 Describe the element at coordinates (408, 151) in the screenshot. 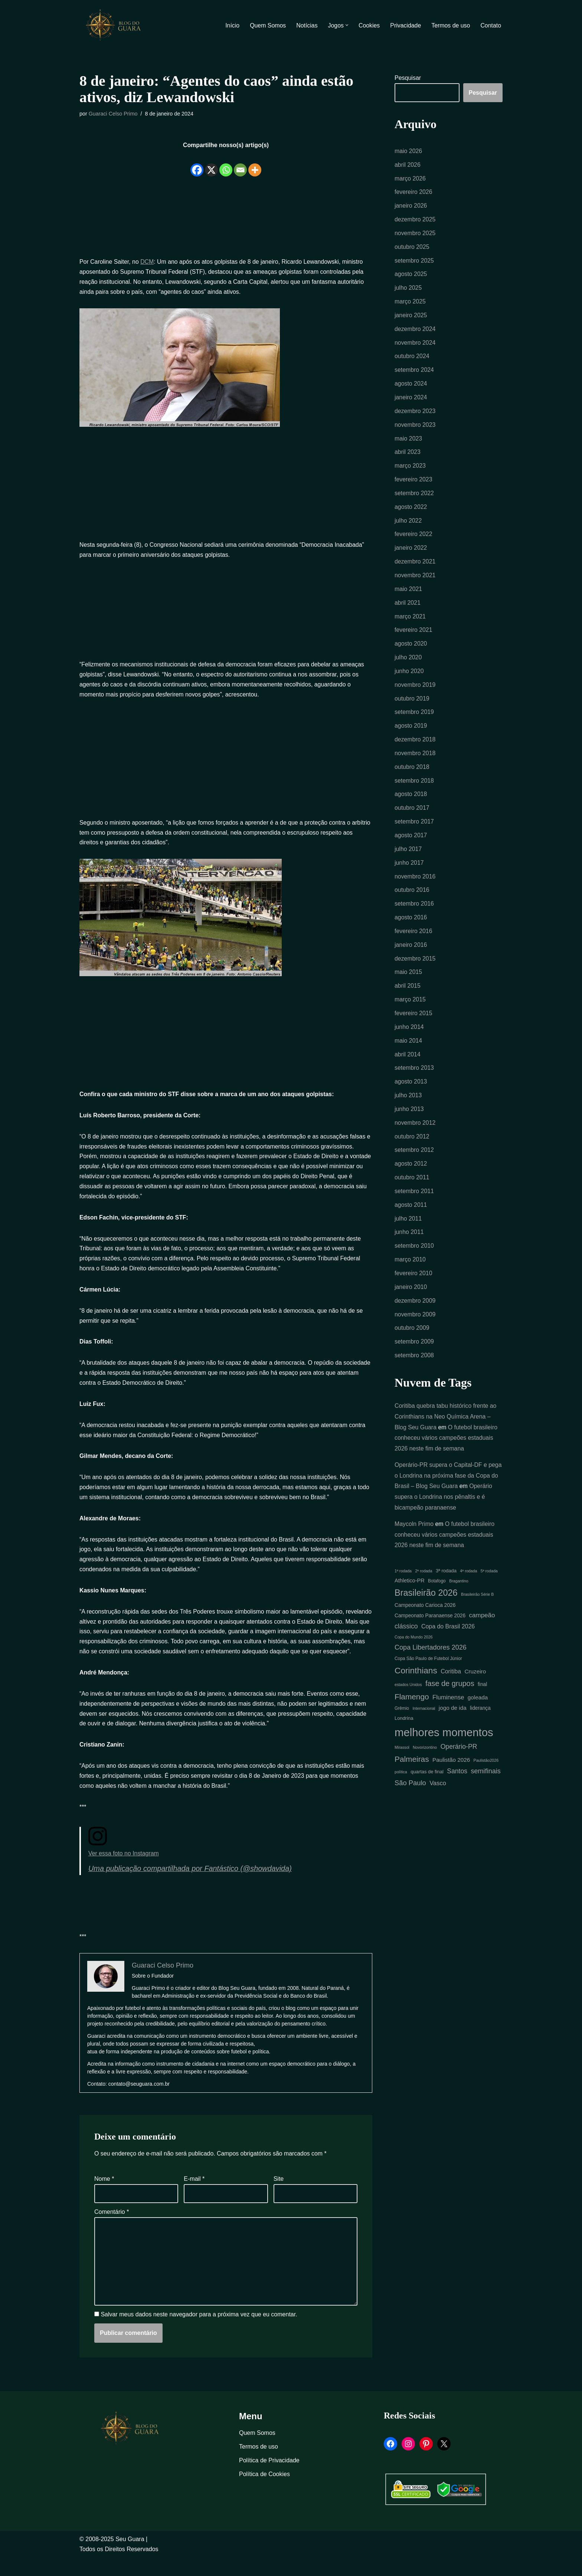

I see `maio 2026` at that location.